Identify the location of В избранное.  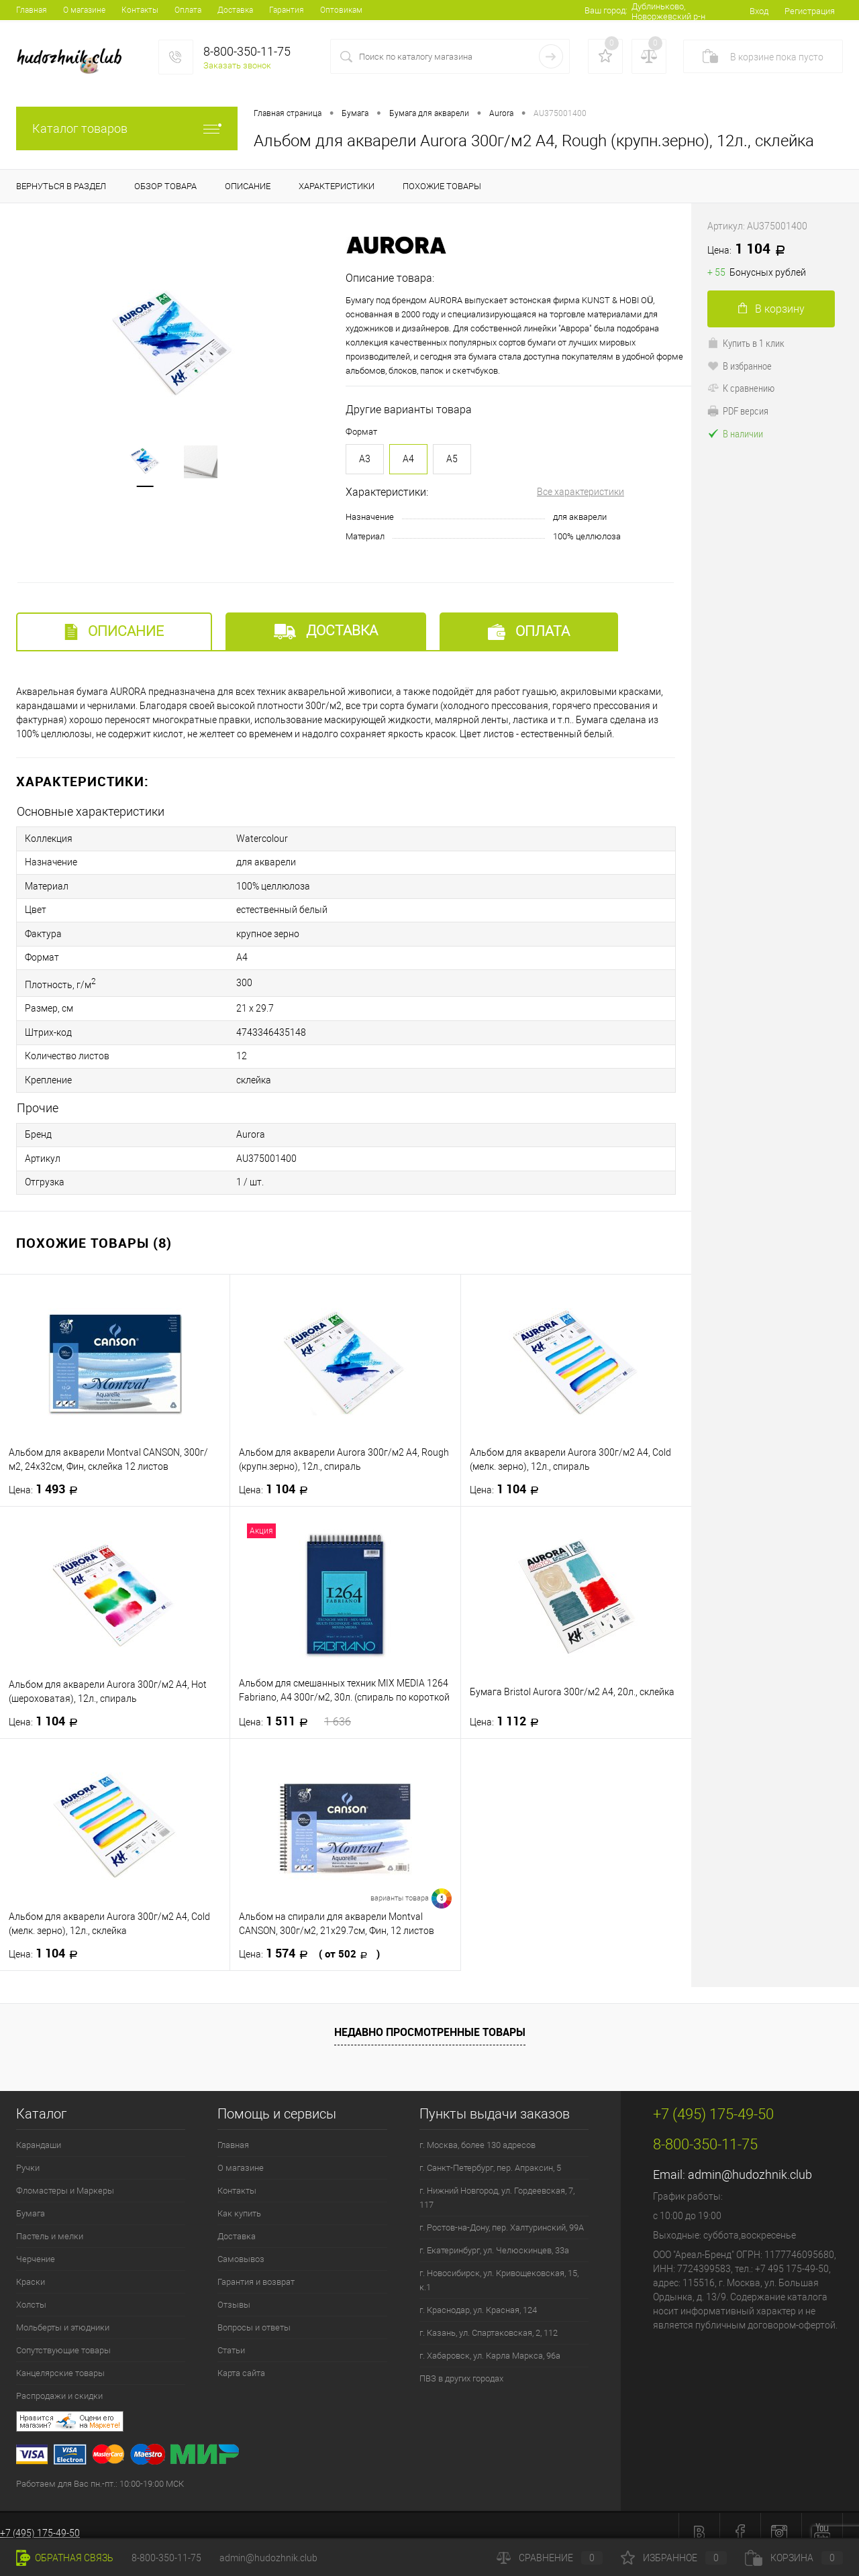
(739, 365).